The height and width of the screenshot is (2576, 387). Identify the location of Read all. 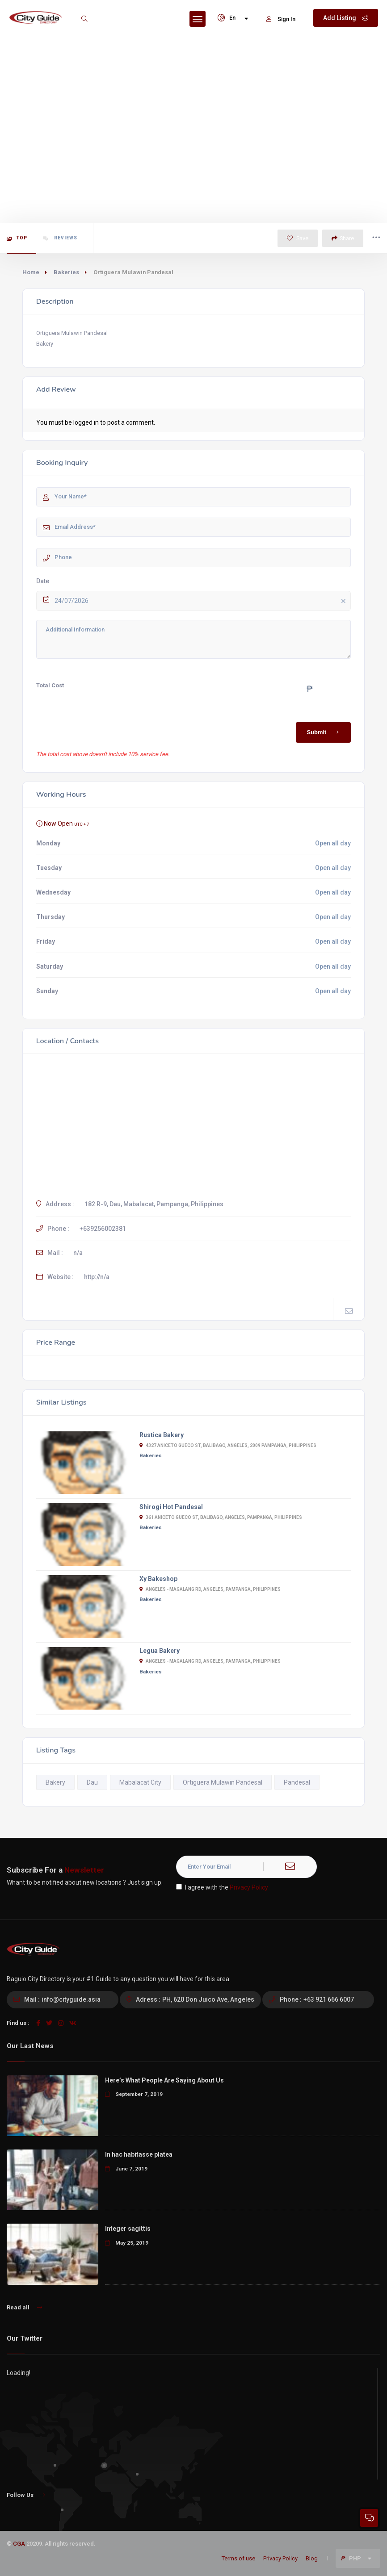
(24, 2307).